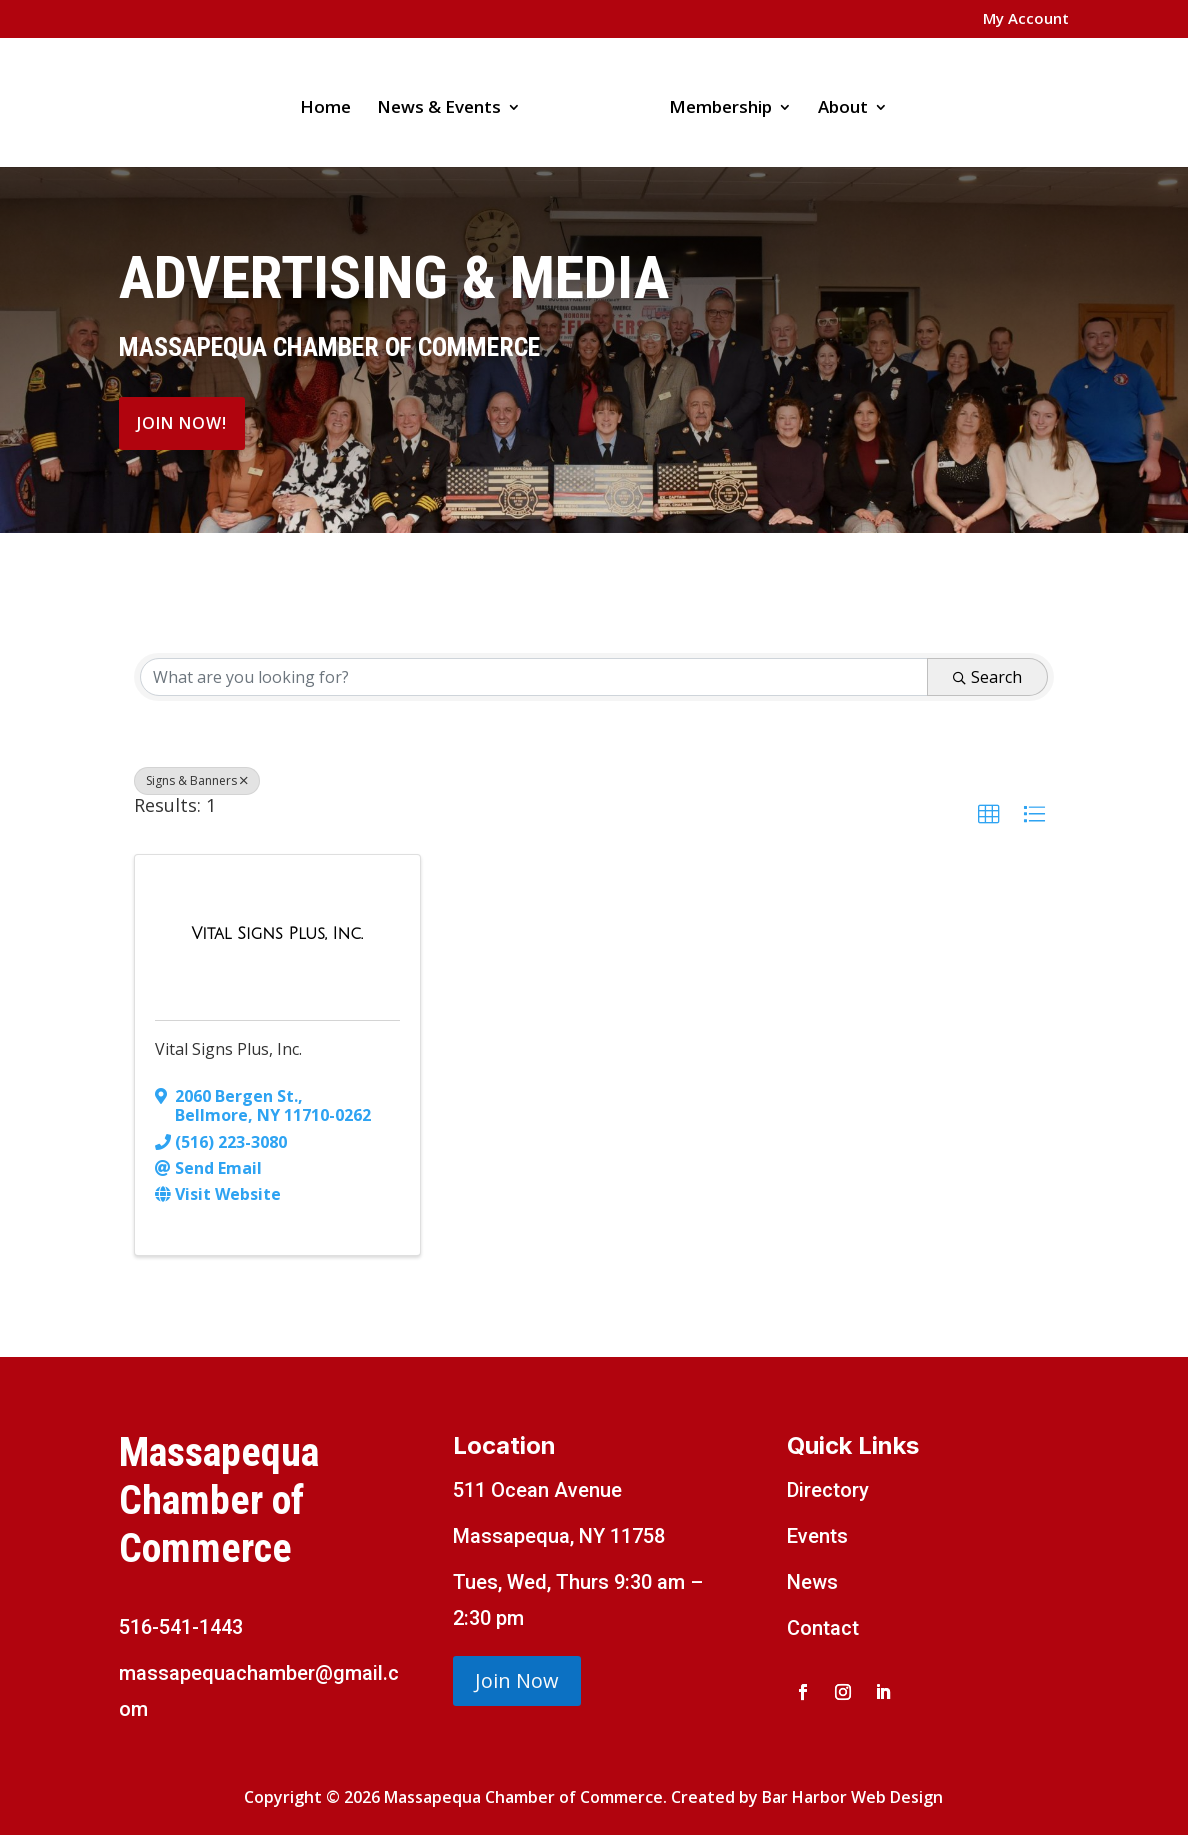  I want to click on Vital Signs Plus, Inc., so click(228, 1049).